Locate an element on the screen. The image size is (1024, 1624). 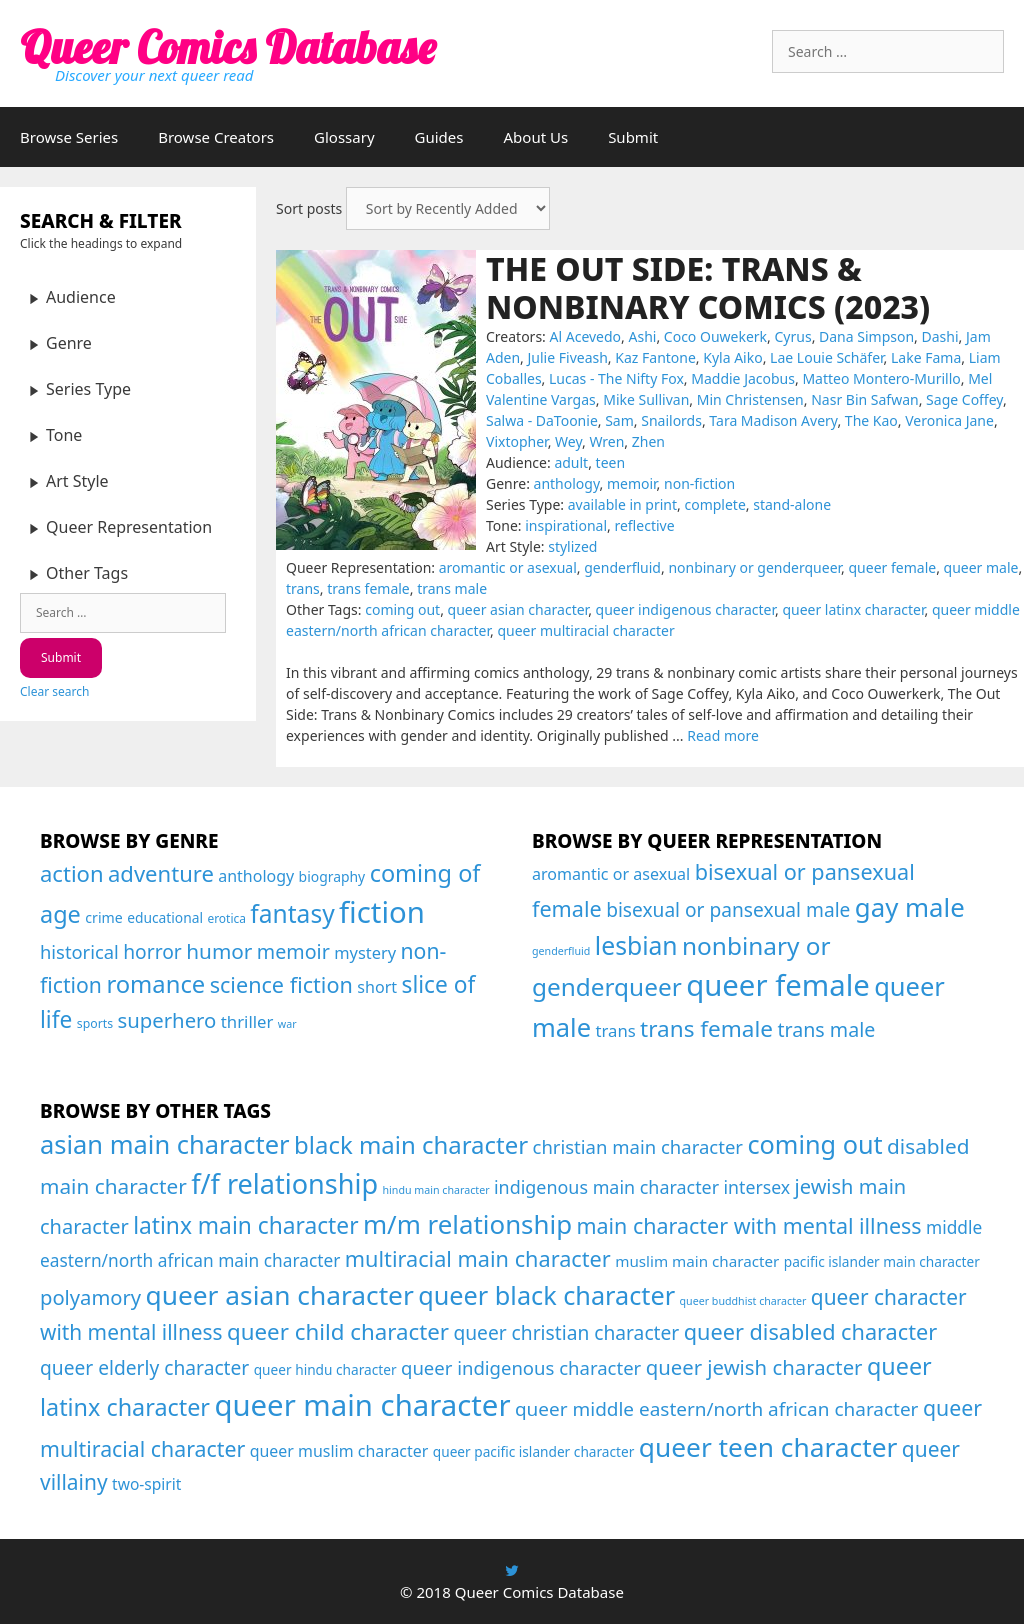
stylized is located at coordinates (572, 546).